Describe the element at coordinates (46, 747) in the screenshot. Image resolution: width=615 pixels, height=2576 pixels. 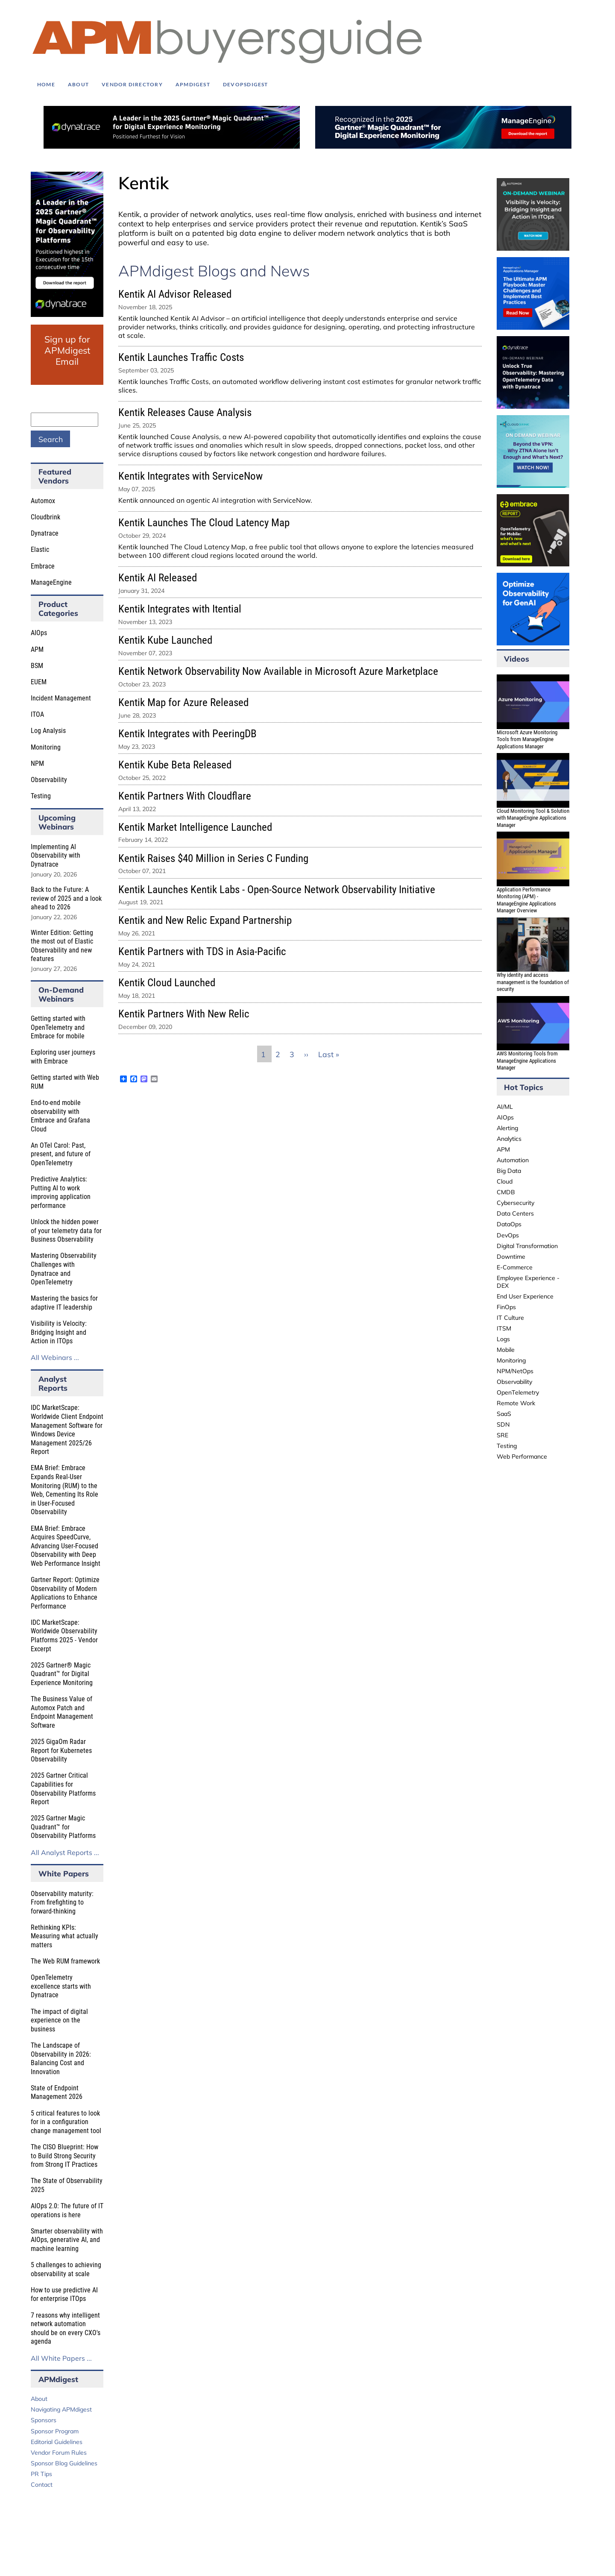
I see `Monitoring` at that location.